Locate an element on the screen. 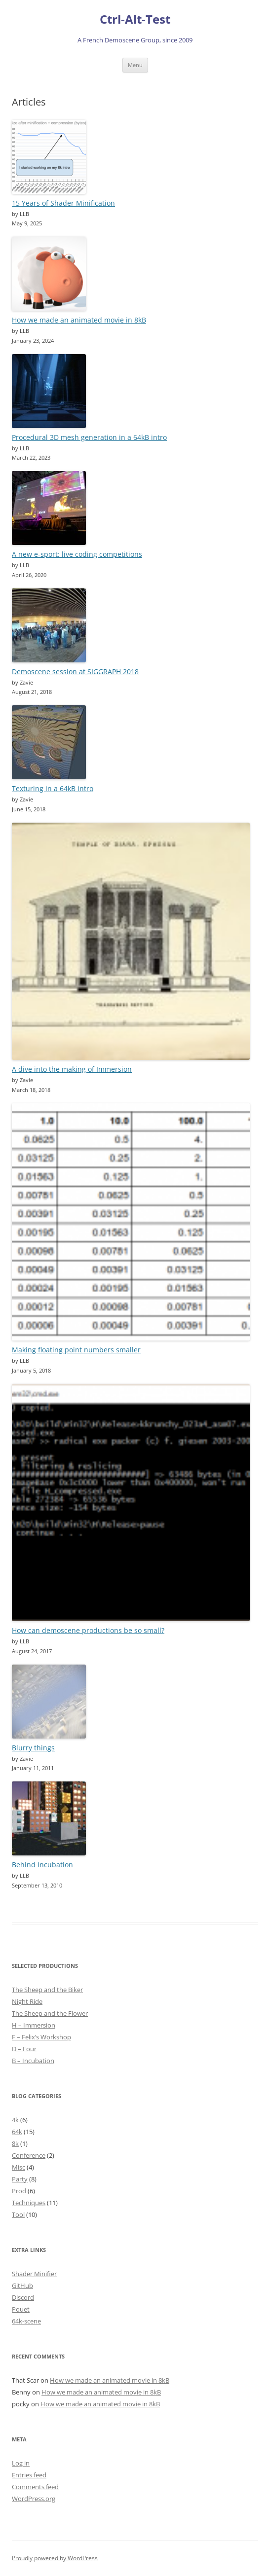 The image size is (270, 2576). Party is located at coordinates (20, 2179).